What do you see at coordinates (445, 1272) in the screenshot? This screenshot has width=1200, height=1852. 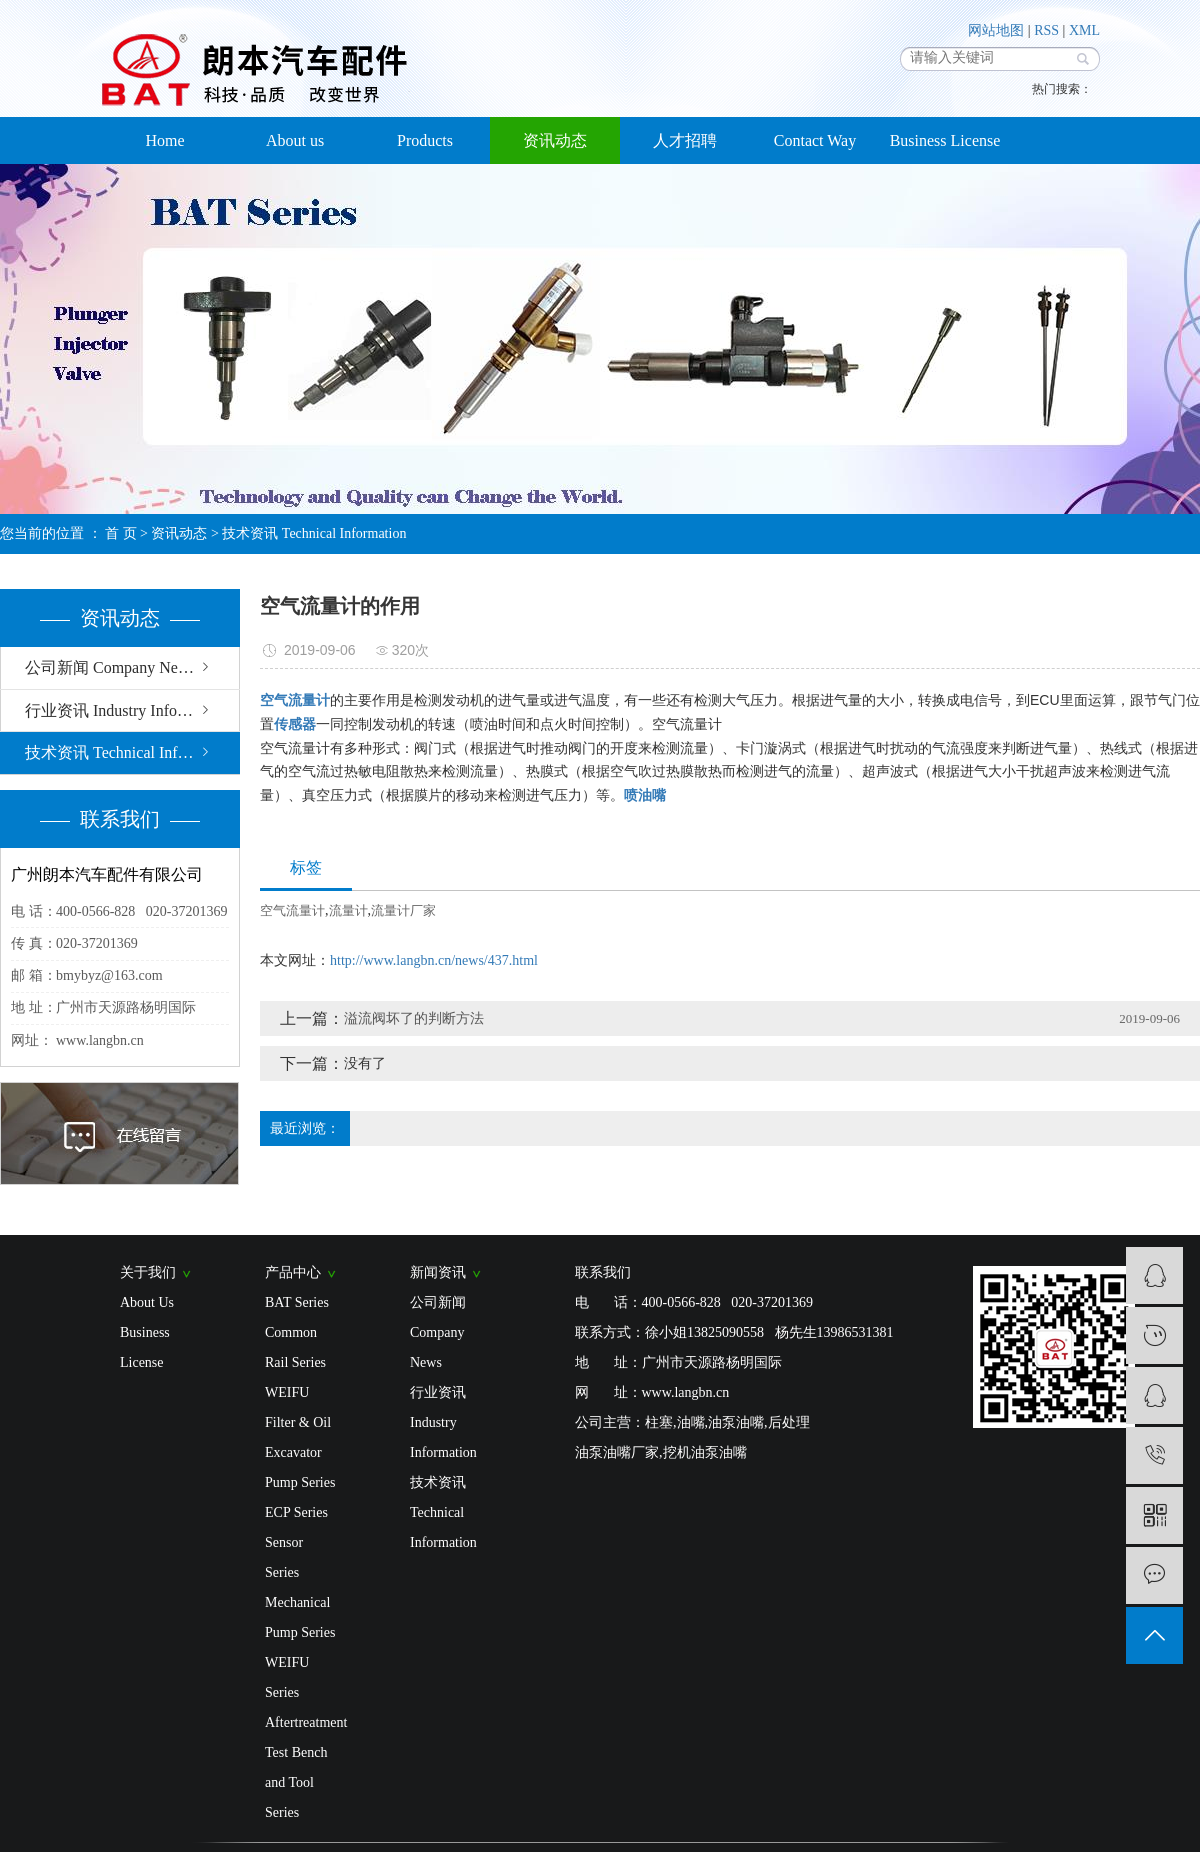 I see `新闻资讯` at bounding box center [445, 1272].